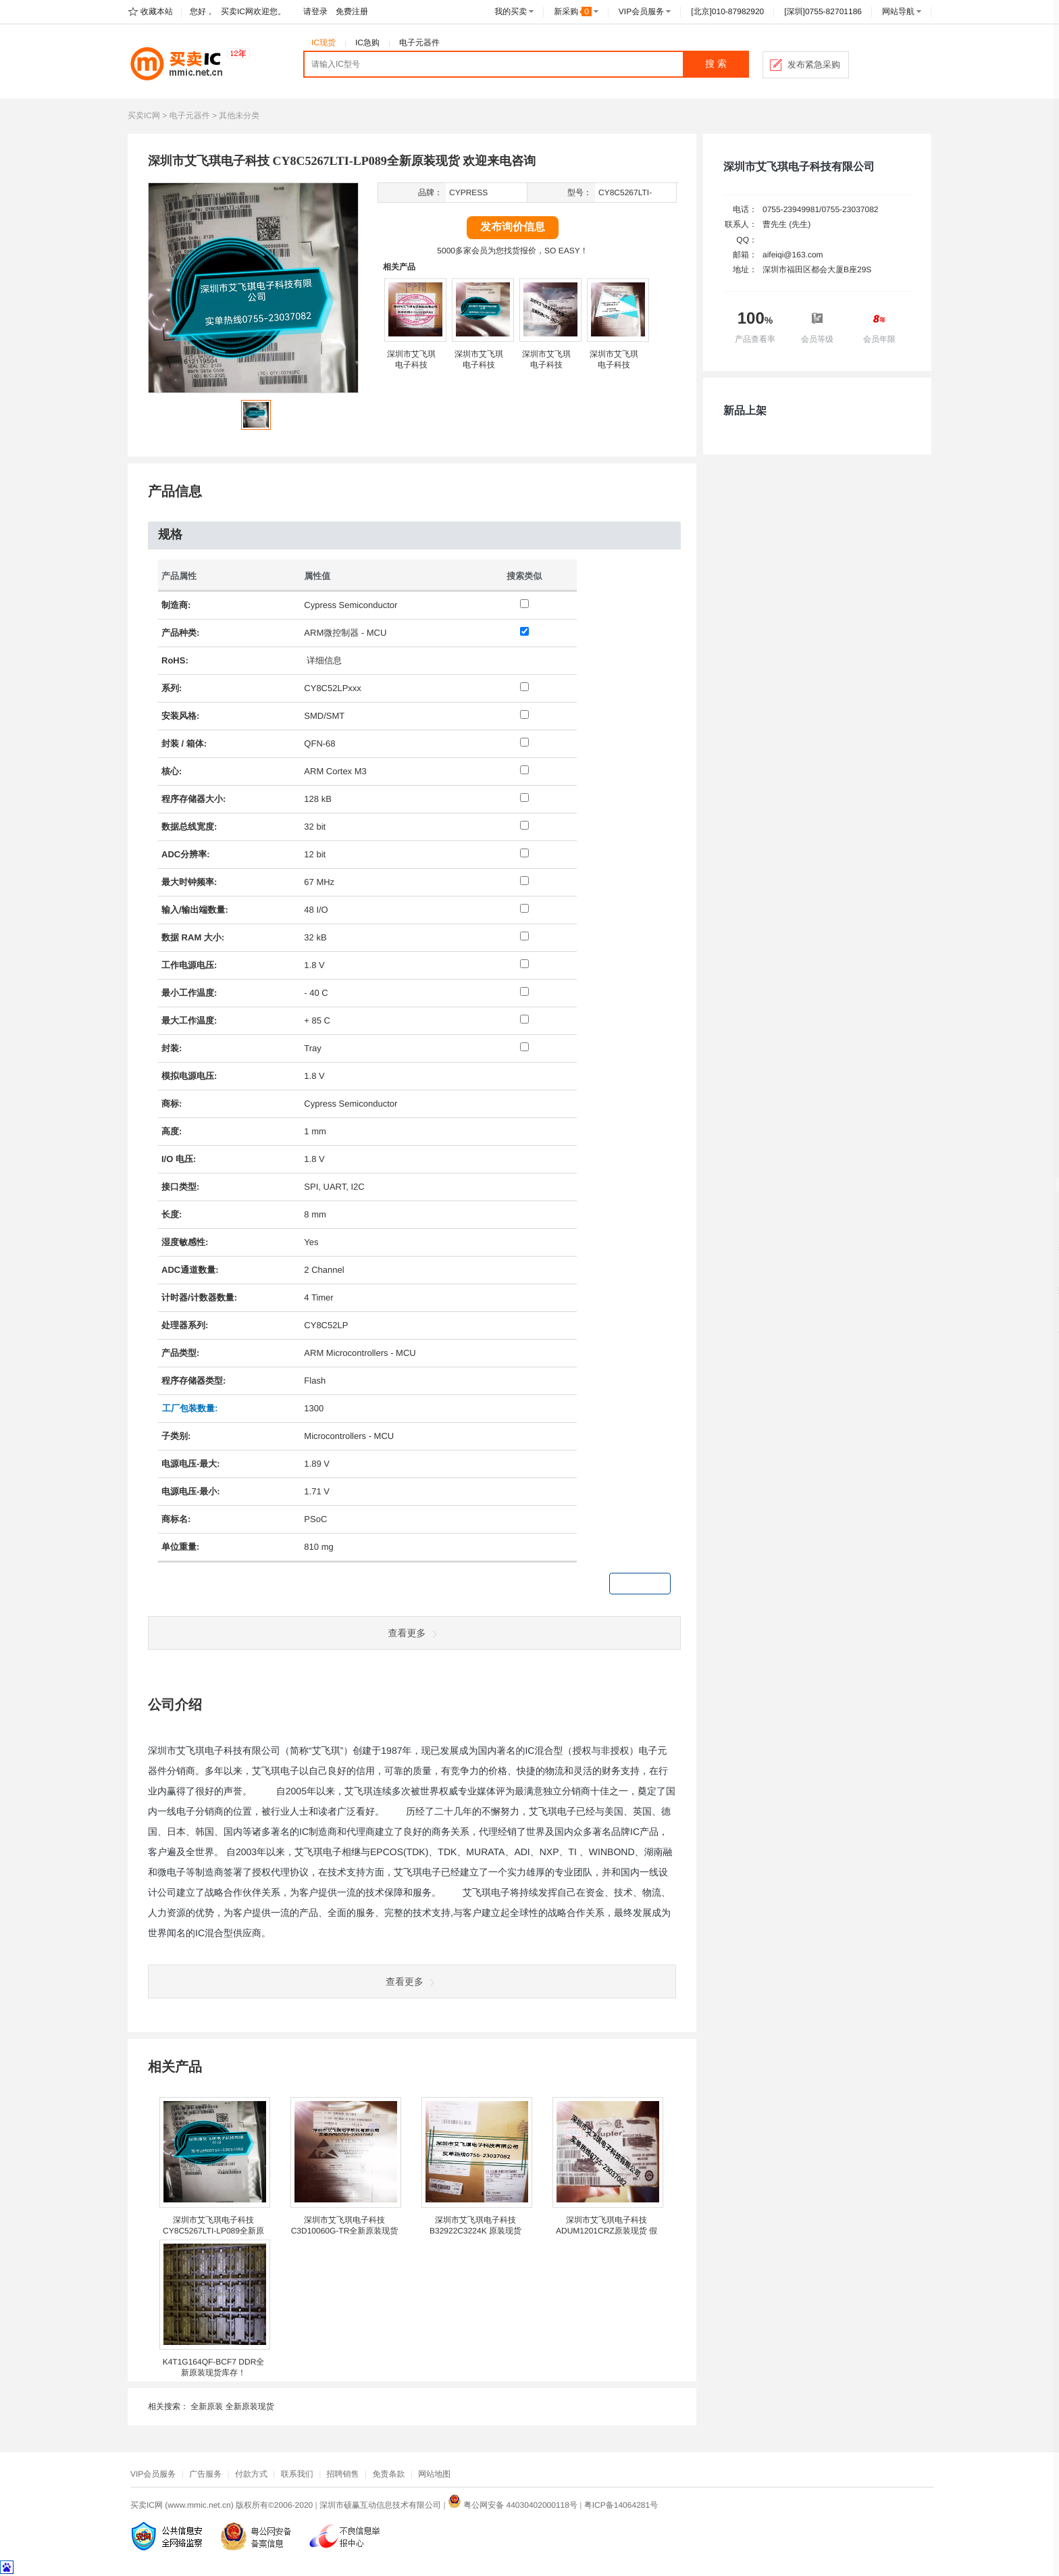 Image resolution: width=1059 pixels, height=2576 pixels. What do you see at coordinates (189, 827) in the screenshot?
I see `数据总线宽度:` at bounding box center [189, 827].